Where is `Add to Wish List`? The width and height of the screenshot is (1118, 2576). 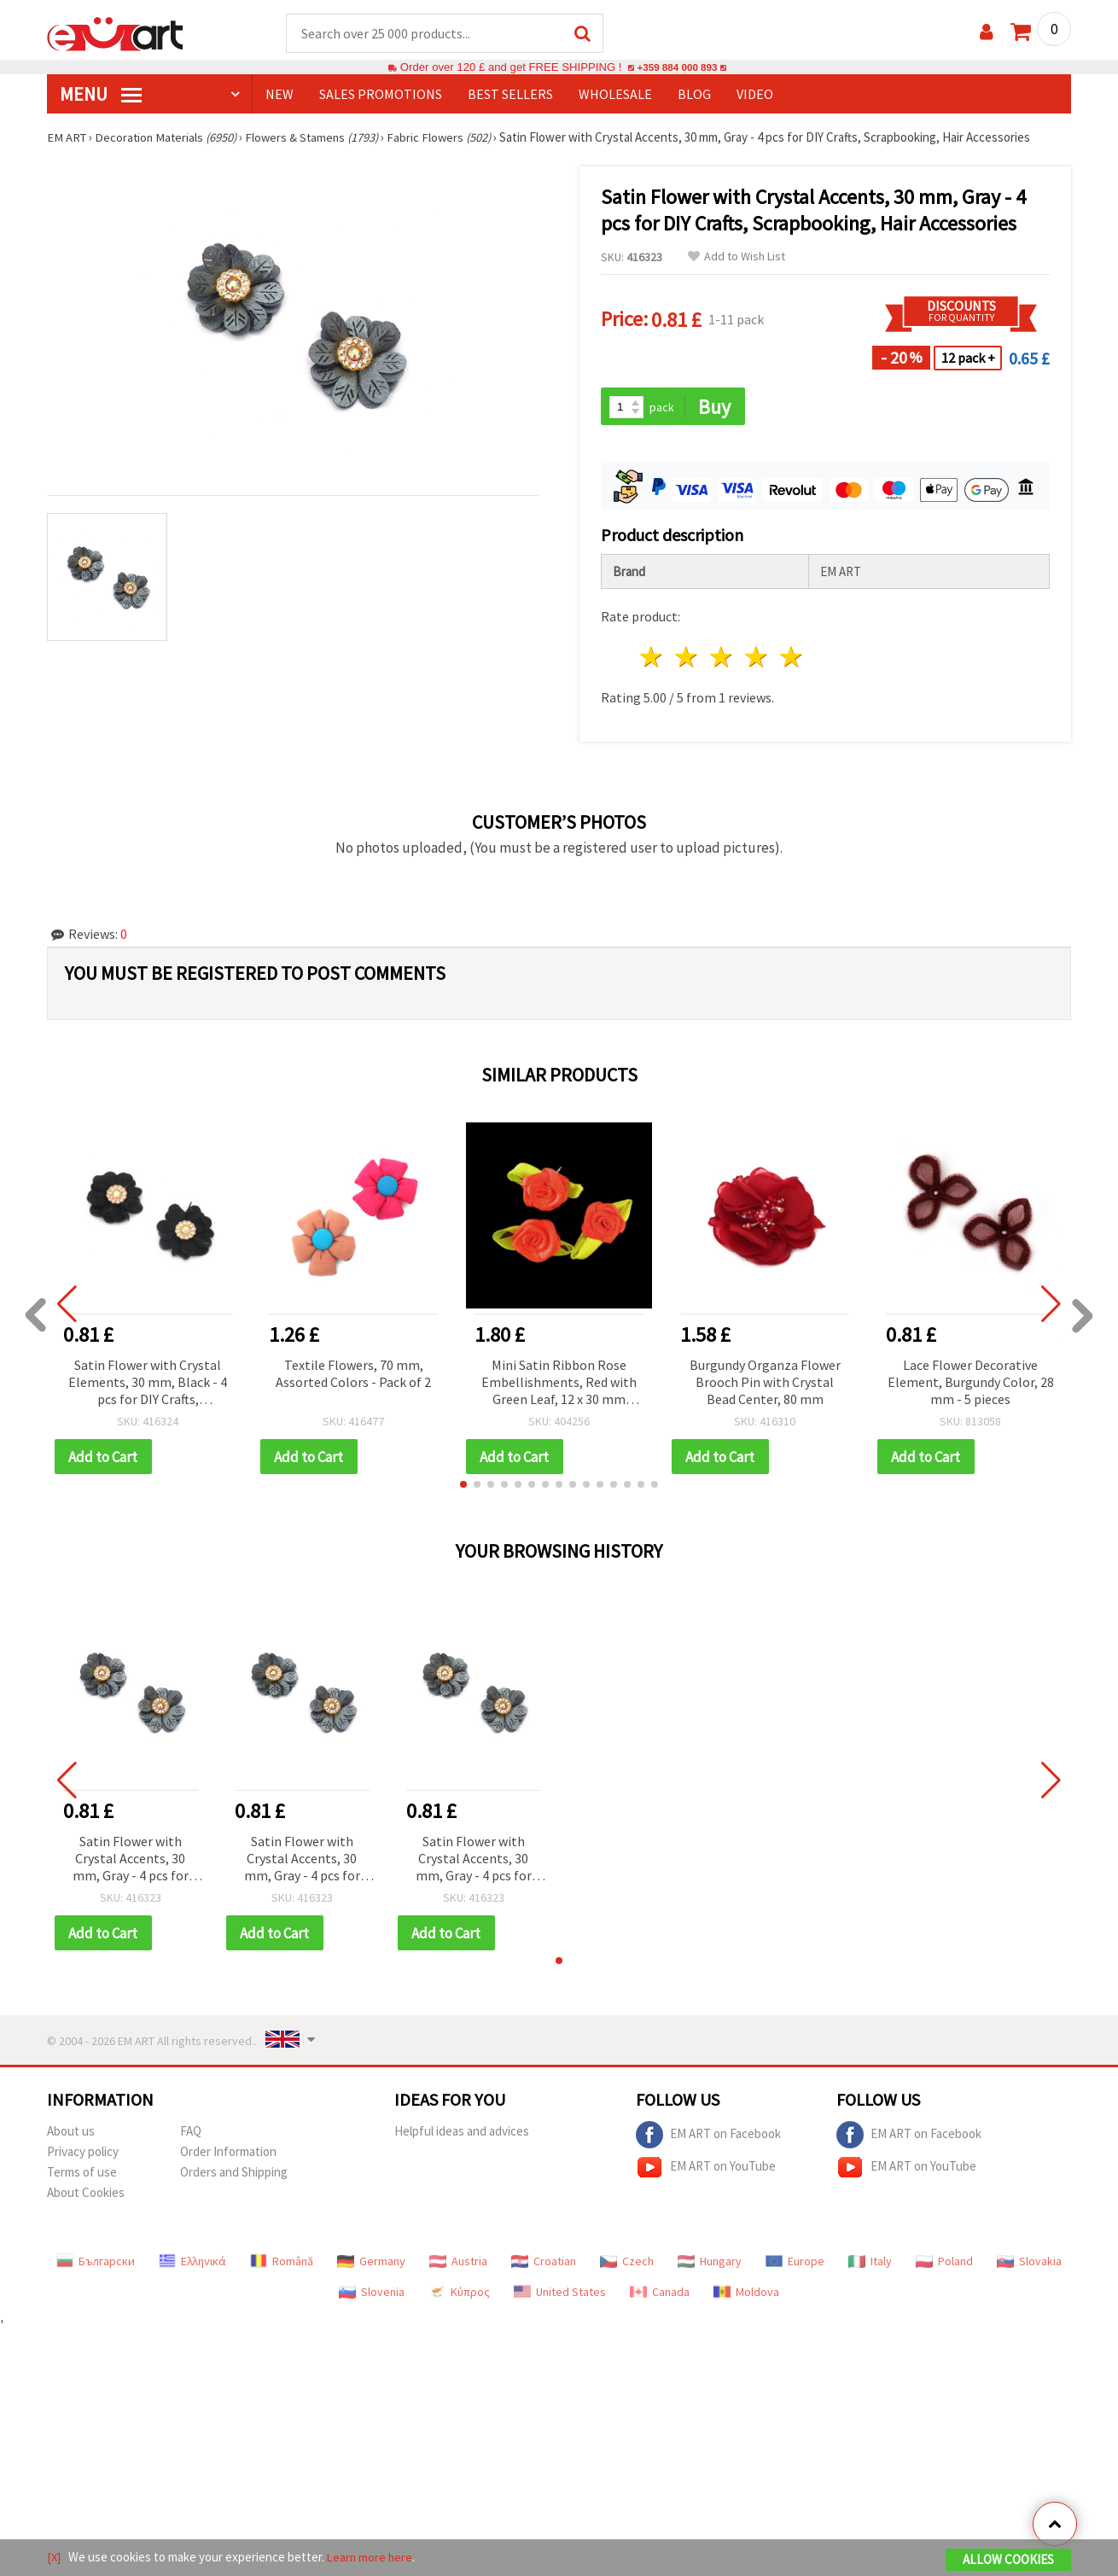
Add to Wish List is located at coordinates (736, 257).